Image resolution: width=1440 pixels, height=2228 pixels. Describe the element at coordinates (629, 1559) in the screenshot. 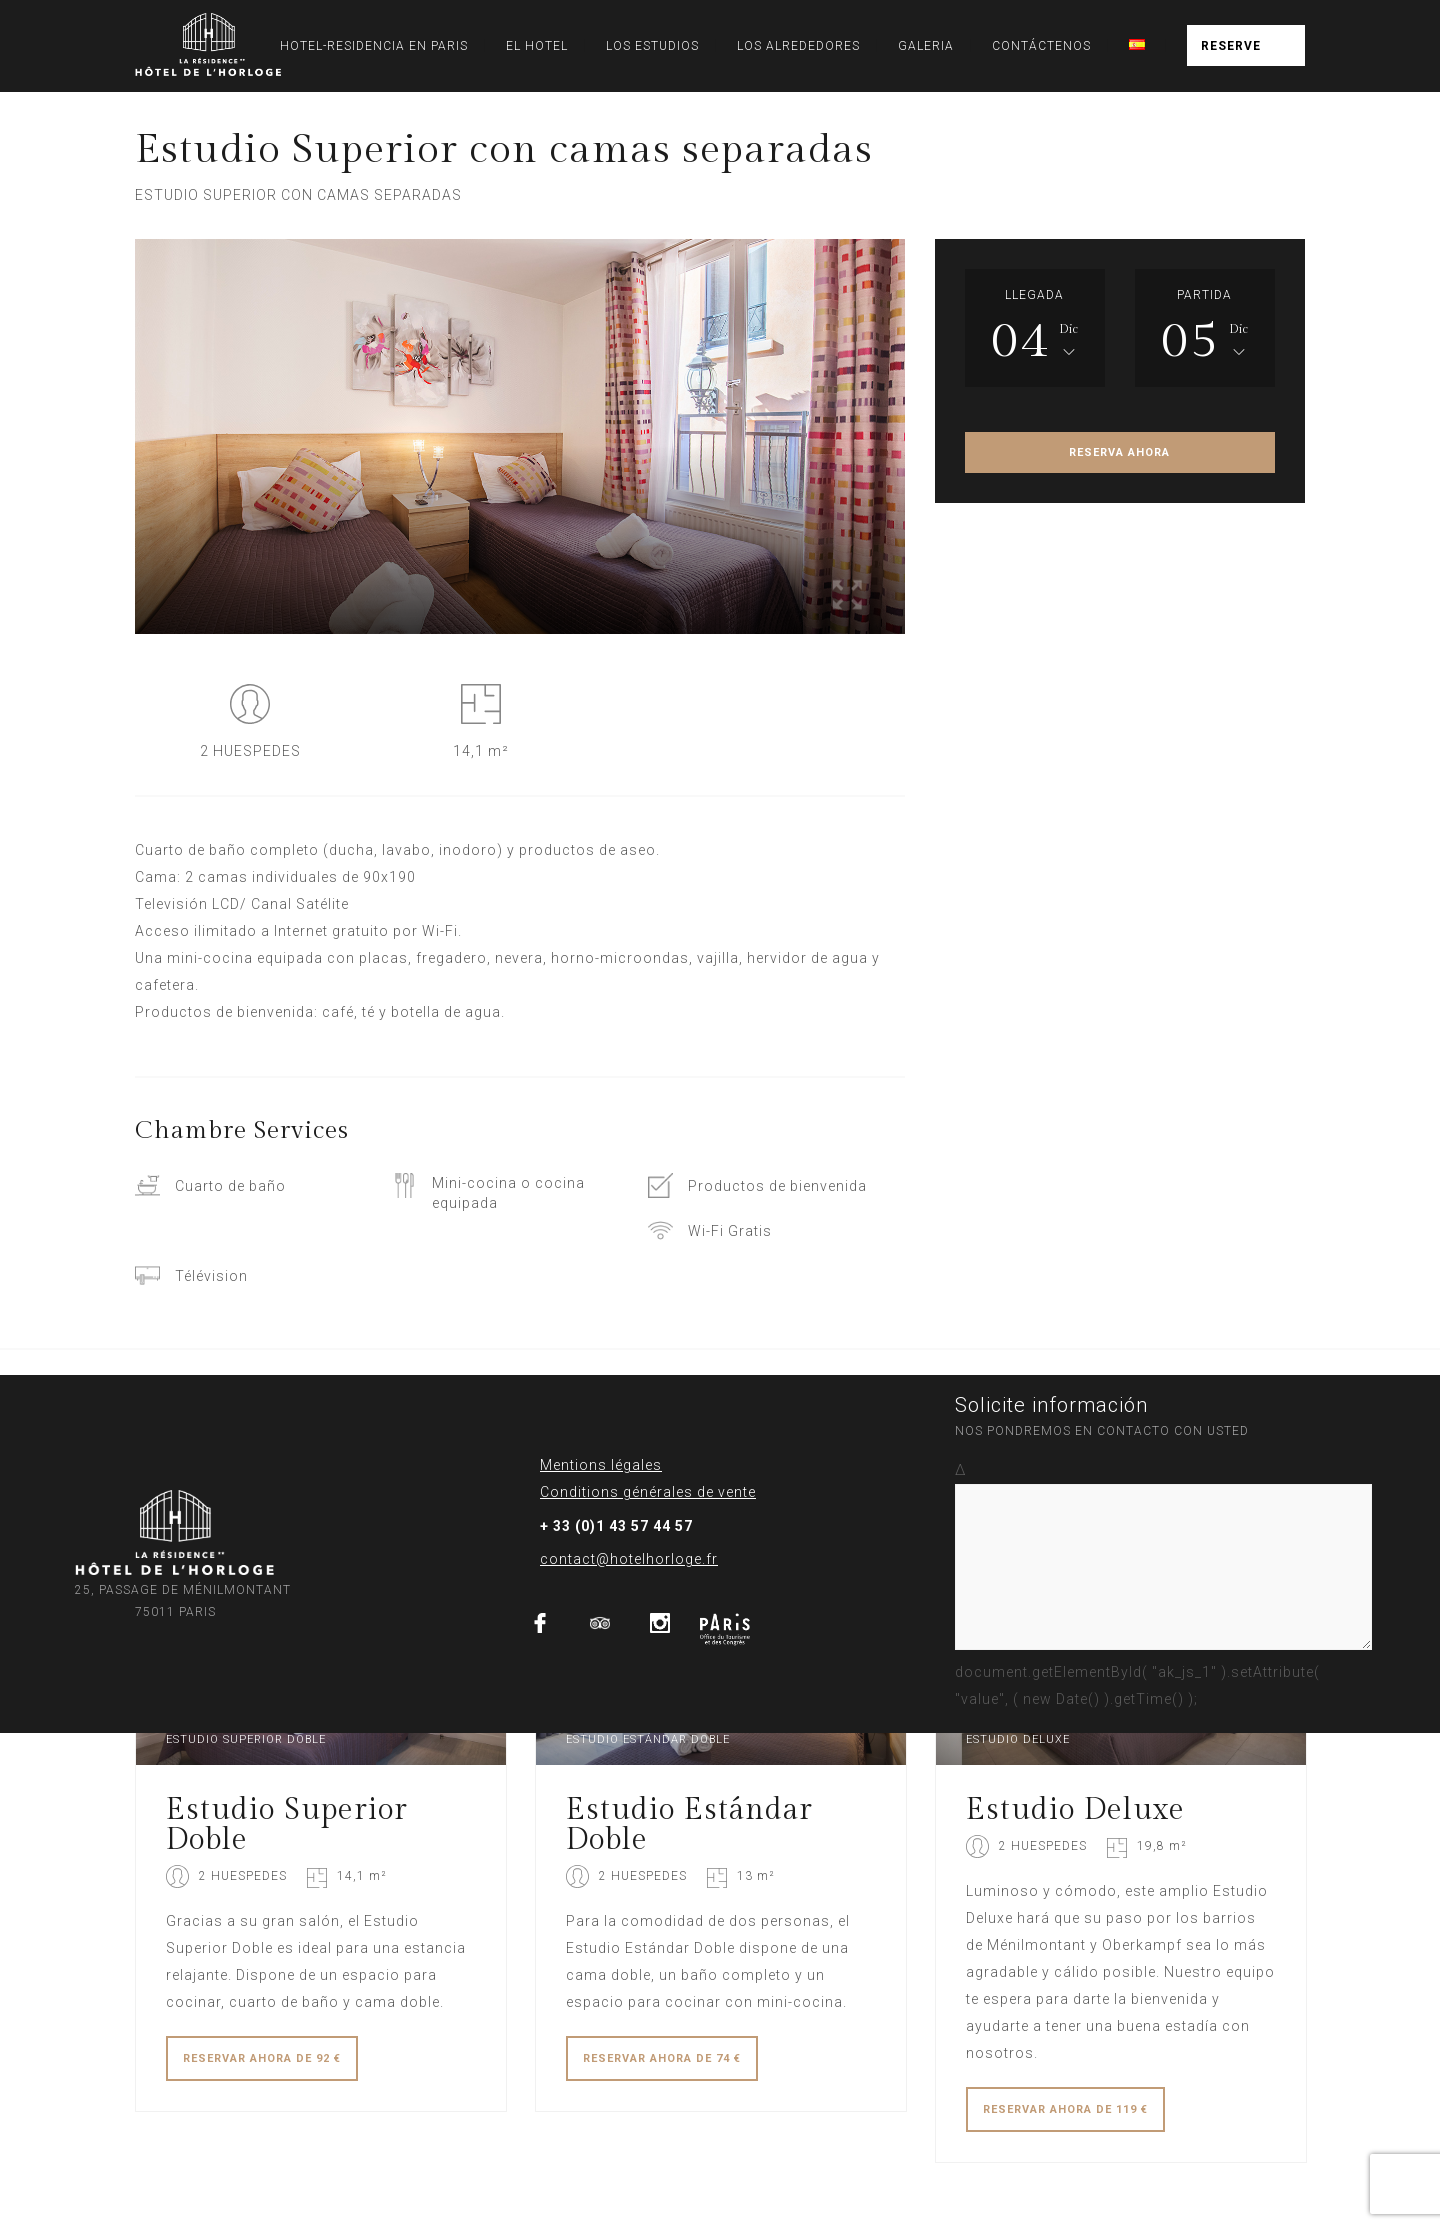

I see `contact@hotelhorloge.fr` at that location.